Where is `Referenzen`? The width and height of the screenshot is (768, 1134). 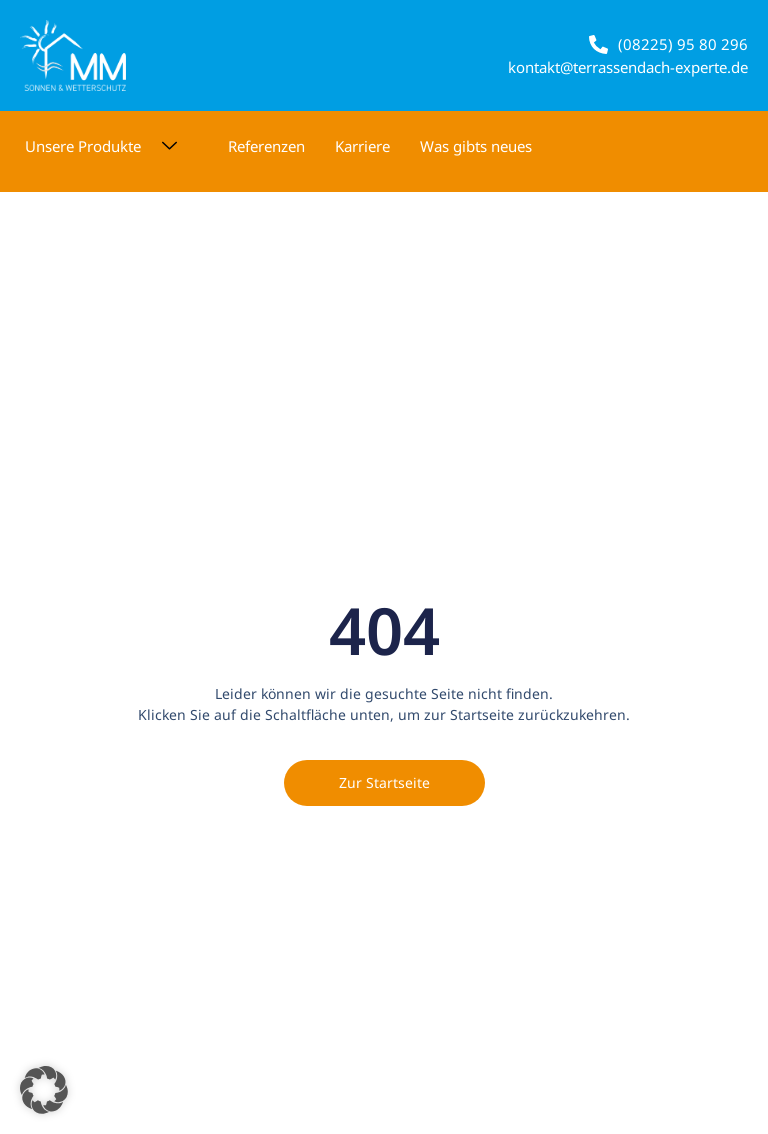
Referenzen is located at coordinates (266, 146).